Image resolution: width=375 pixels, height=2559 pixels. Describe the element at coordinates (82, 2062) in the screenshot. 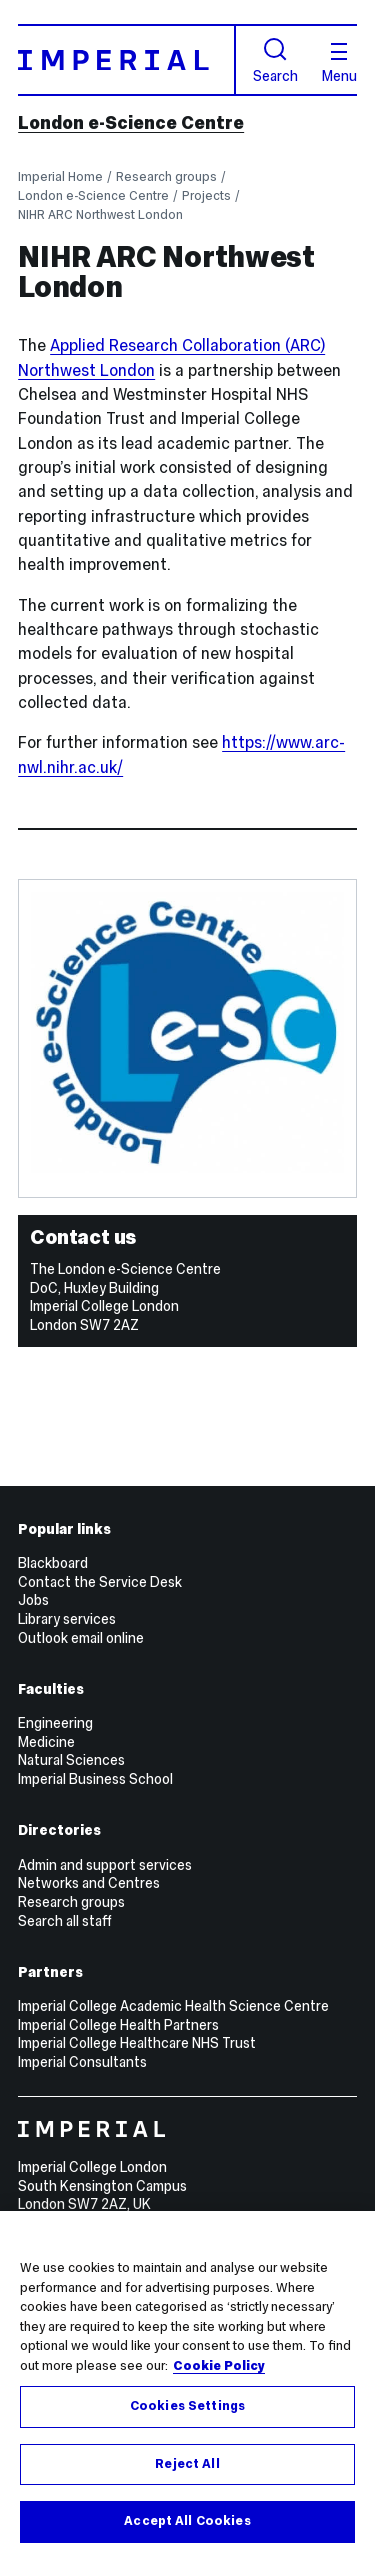

I see `Imperial Consultants` at that location.